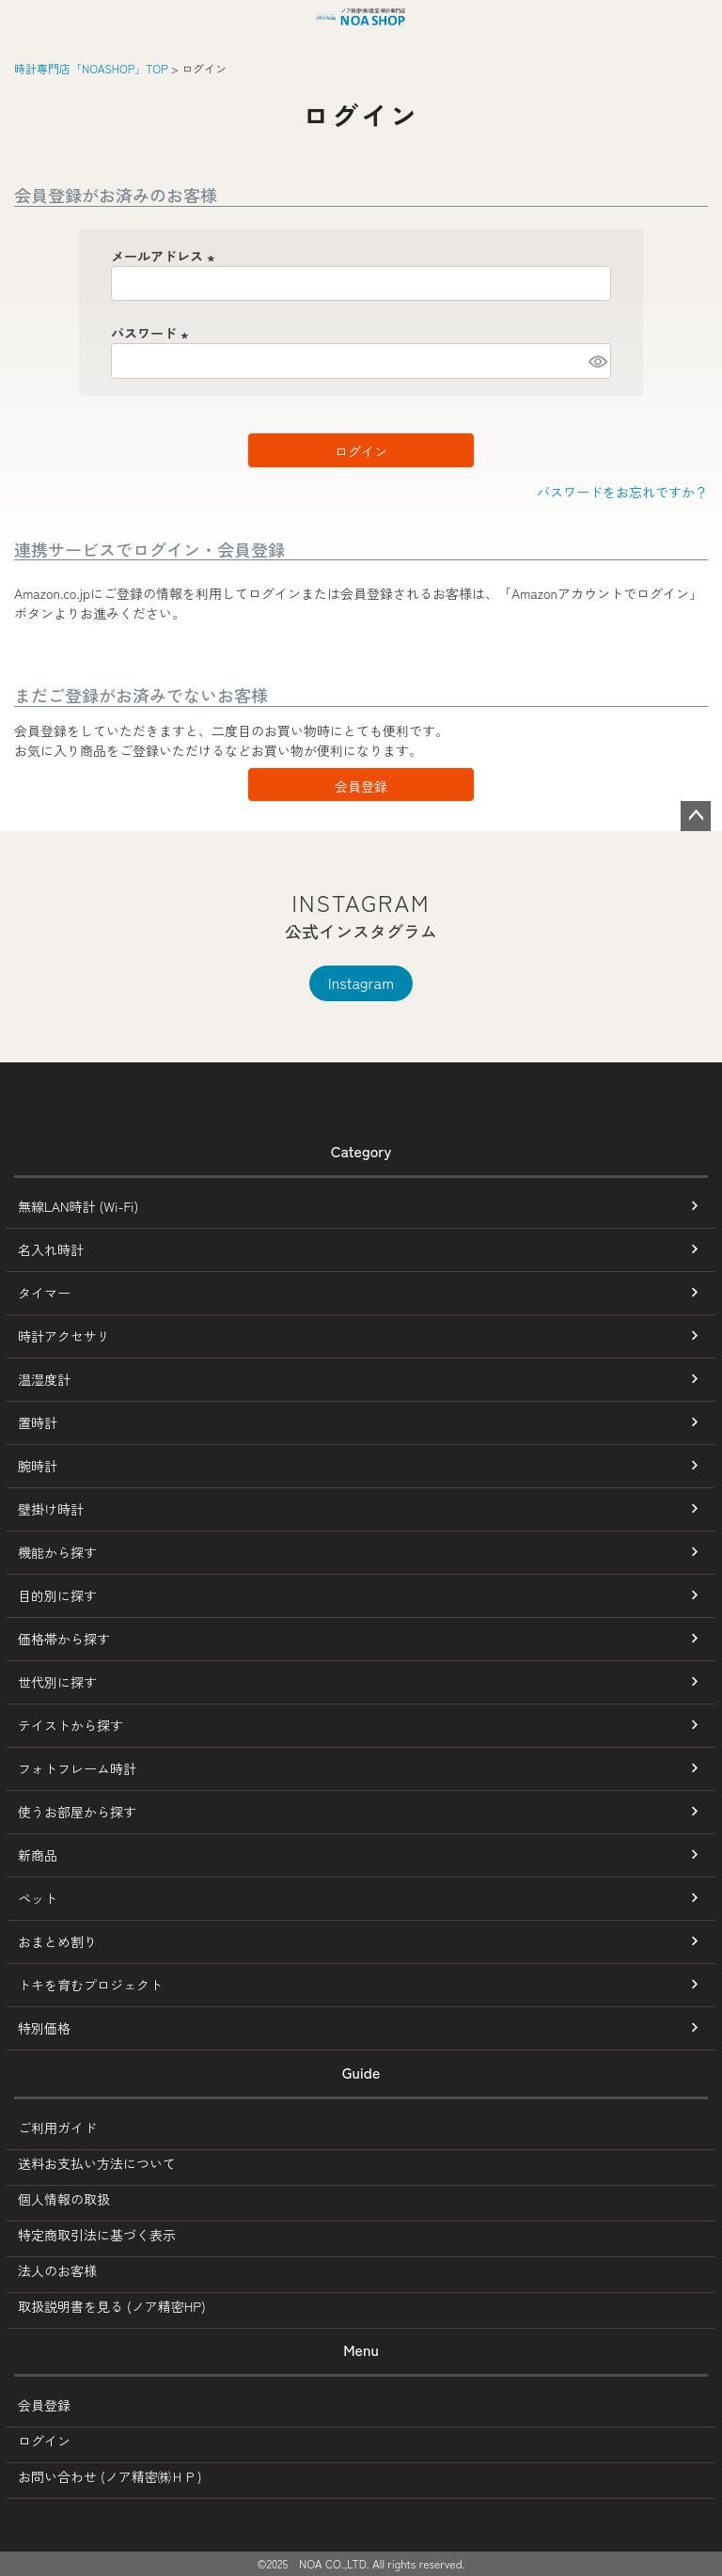 The height and width of the screenshot is (2576, 722). Describe the element at coordinates (165, 255) in the screenshot. I see `メールアドレス` at that location.